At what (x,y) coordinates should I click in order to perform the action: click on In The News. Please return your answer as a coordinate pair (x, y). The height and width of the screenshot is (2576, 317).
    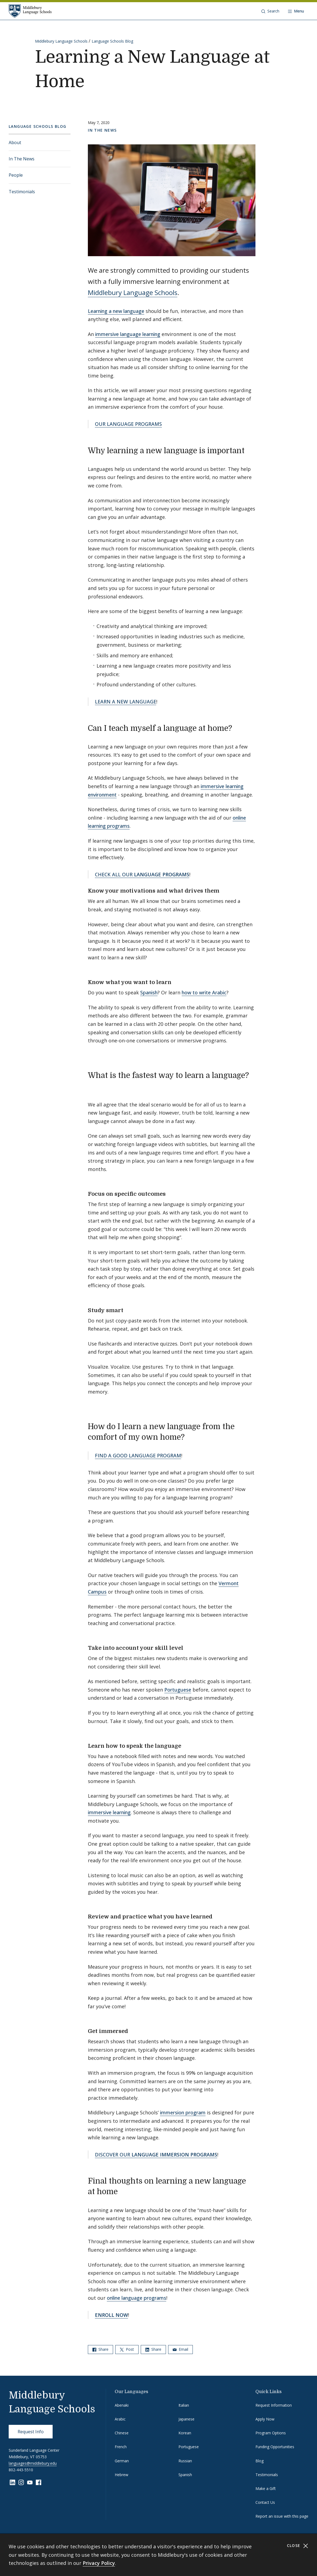
    Looking at the image, I should click on (21, 159).